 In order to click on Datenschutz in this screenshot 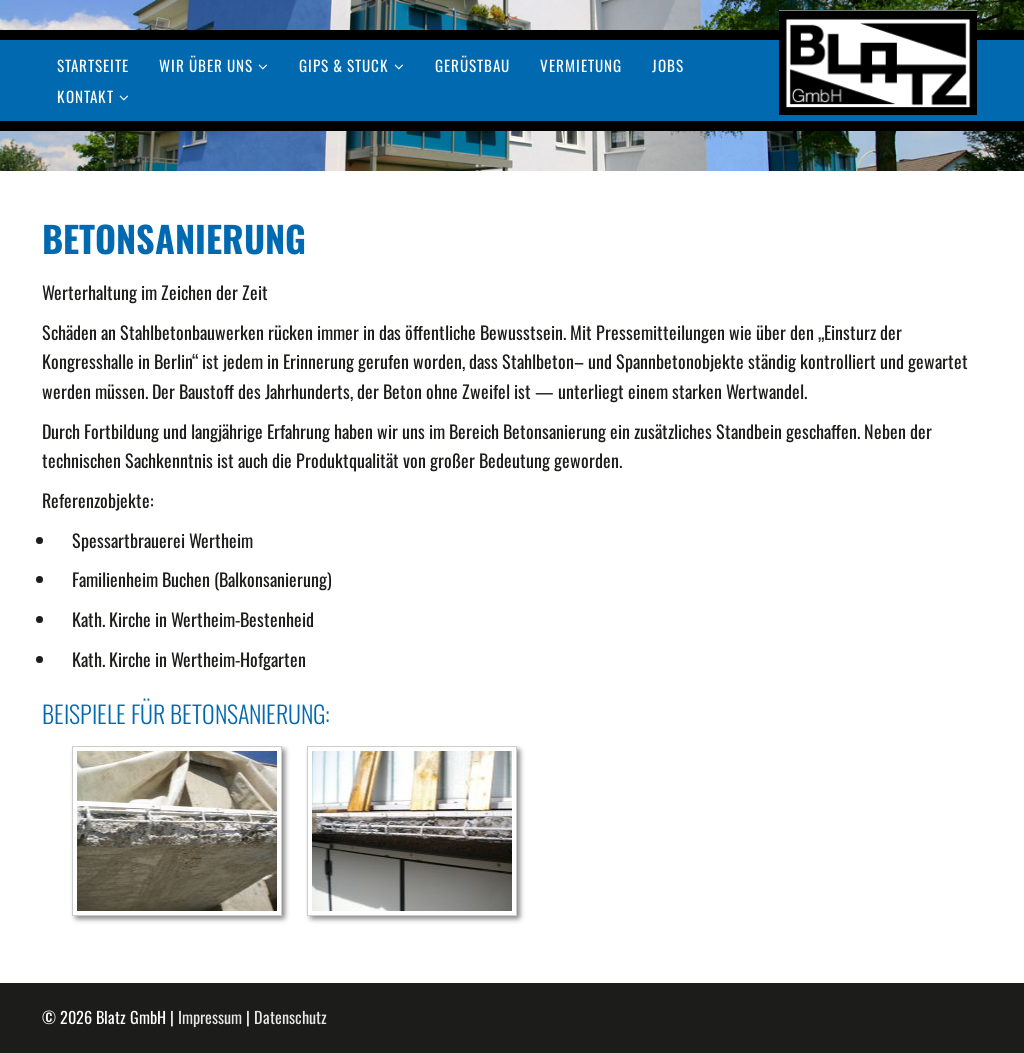, I will do `click(290, 1017)`.